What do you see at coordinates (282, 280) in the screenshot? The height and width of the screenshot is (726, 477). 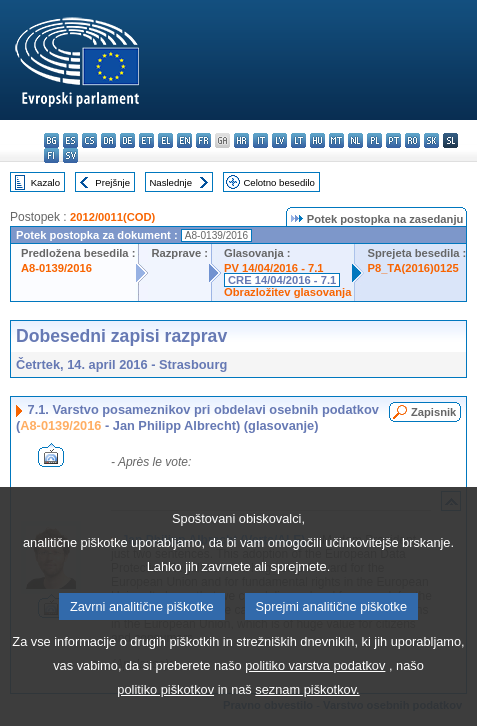 I see `CRE 14/04/2016 - 7.1` at bounding box center [282, 280].